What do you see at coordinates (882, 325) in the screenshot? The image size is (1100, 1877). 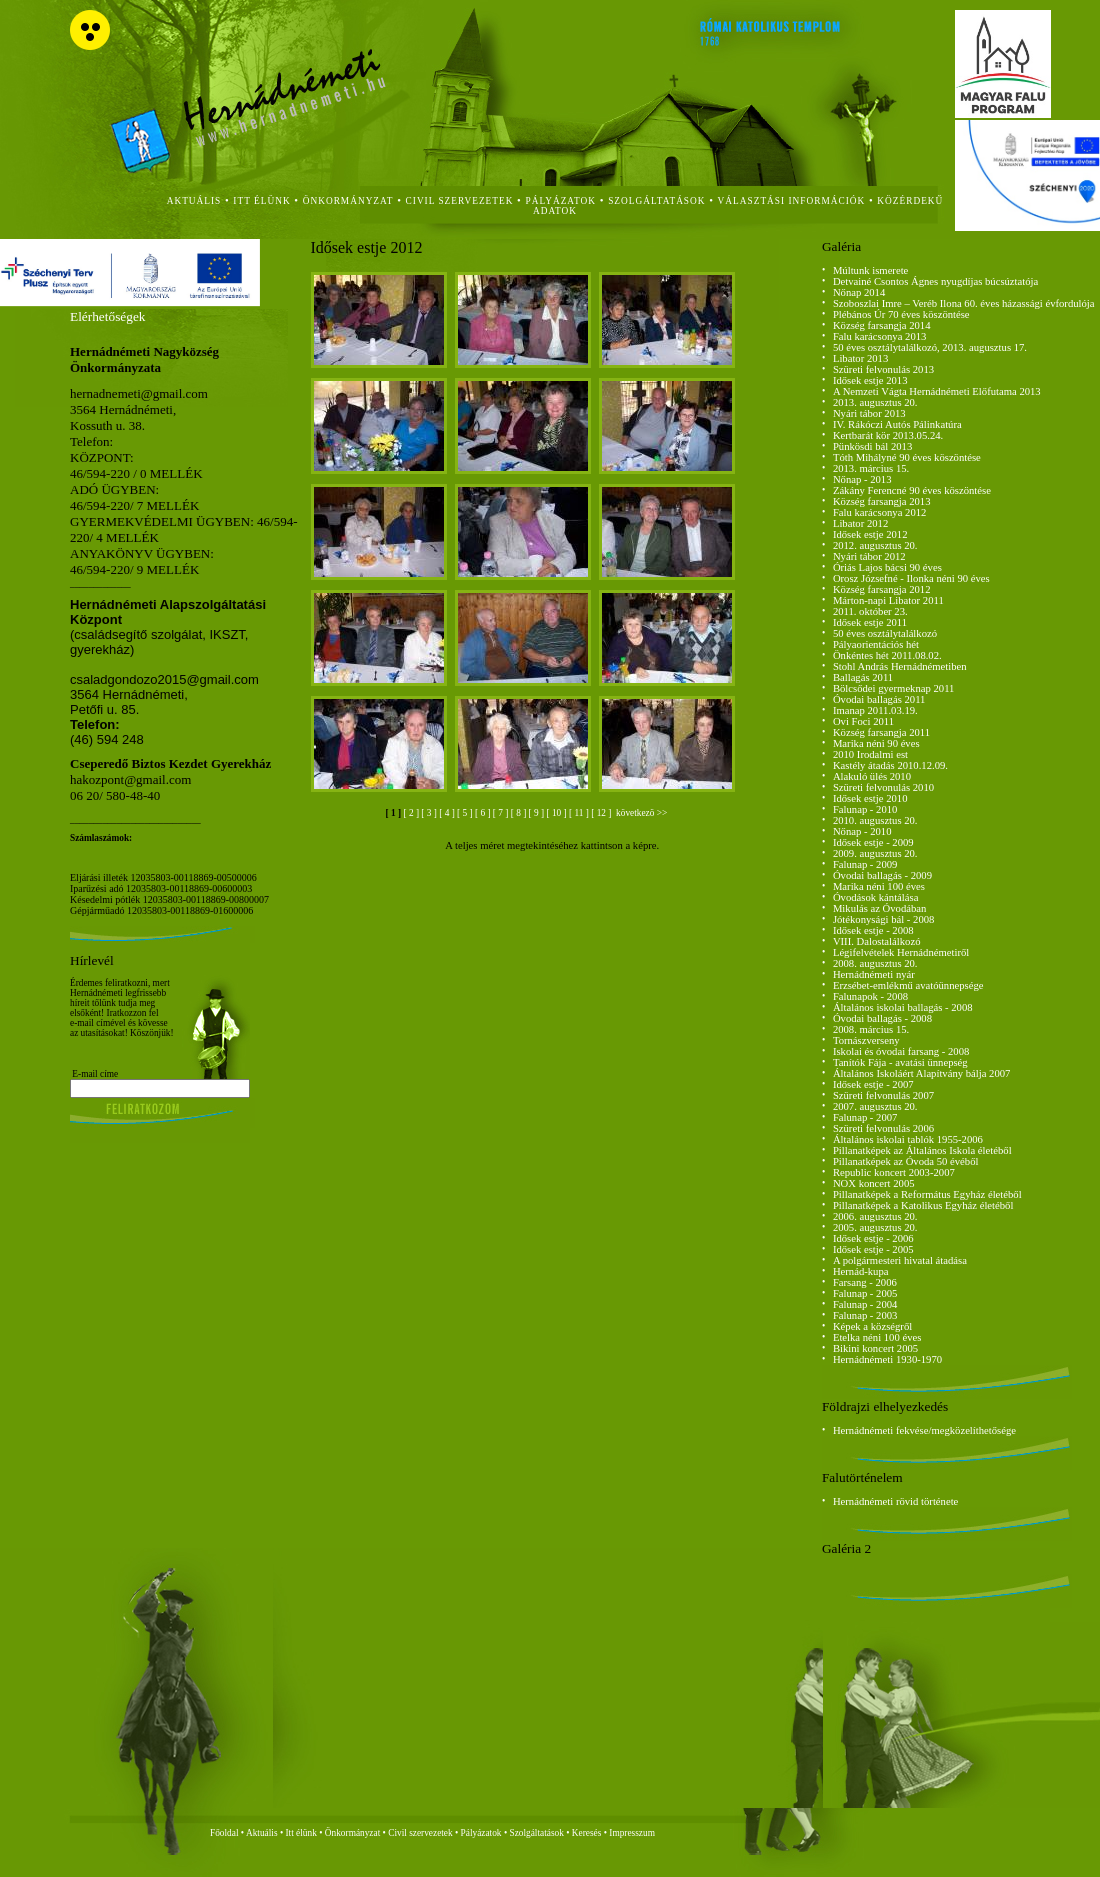 I see `Község farsangja 2014` at bounding box center [882, 325].